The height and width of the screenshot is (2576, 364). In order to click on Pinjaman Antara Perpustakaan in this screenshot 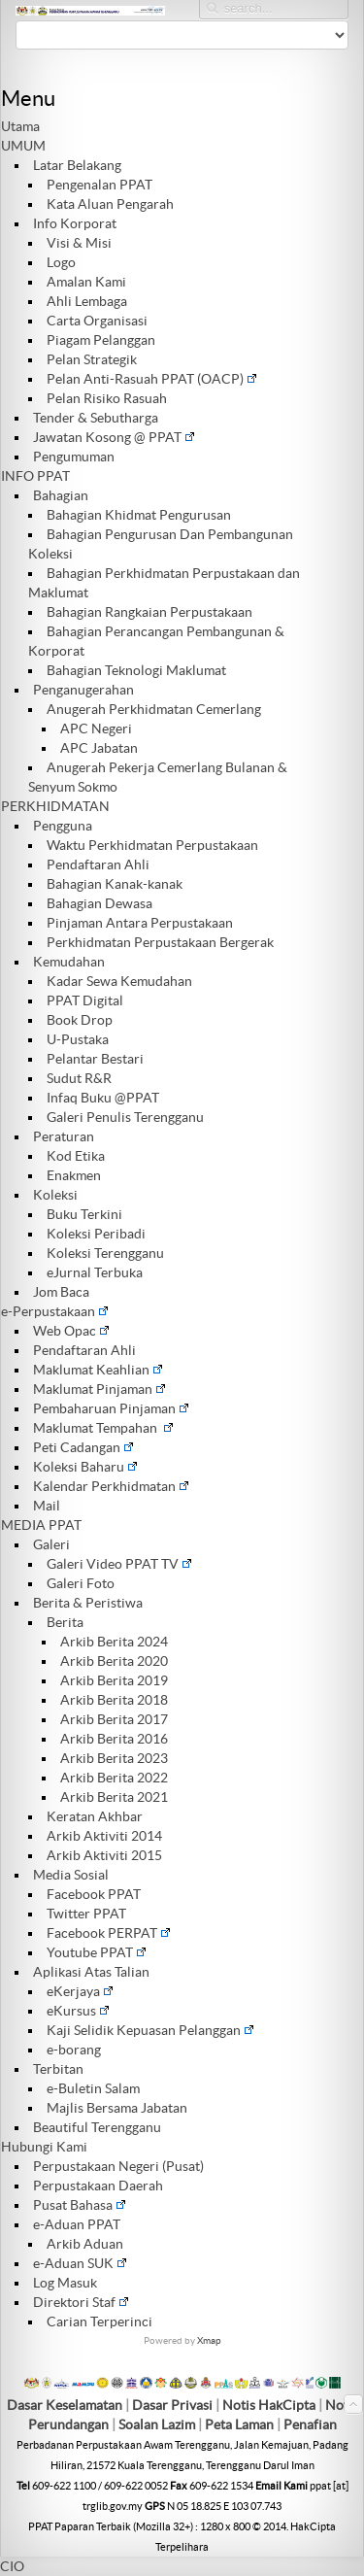, I will do `click(140, 923)`.